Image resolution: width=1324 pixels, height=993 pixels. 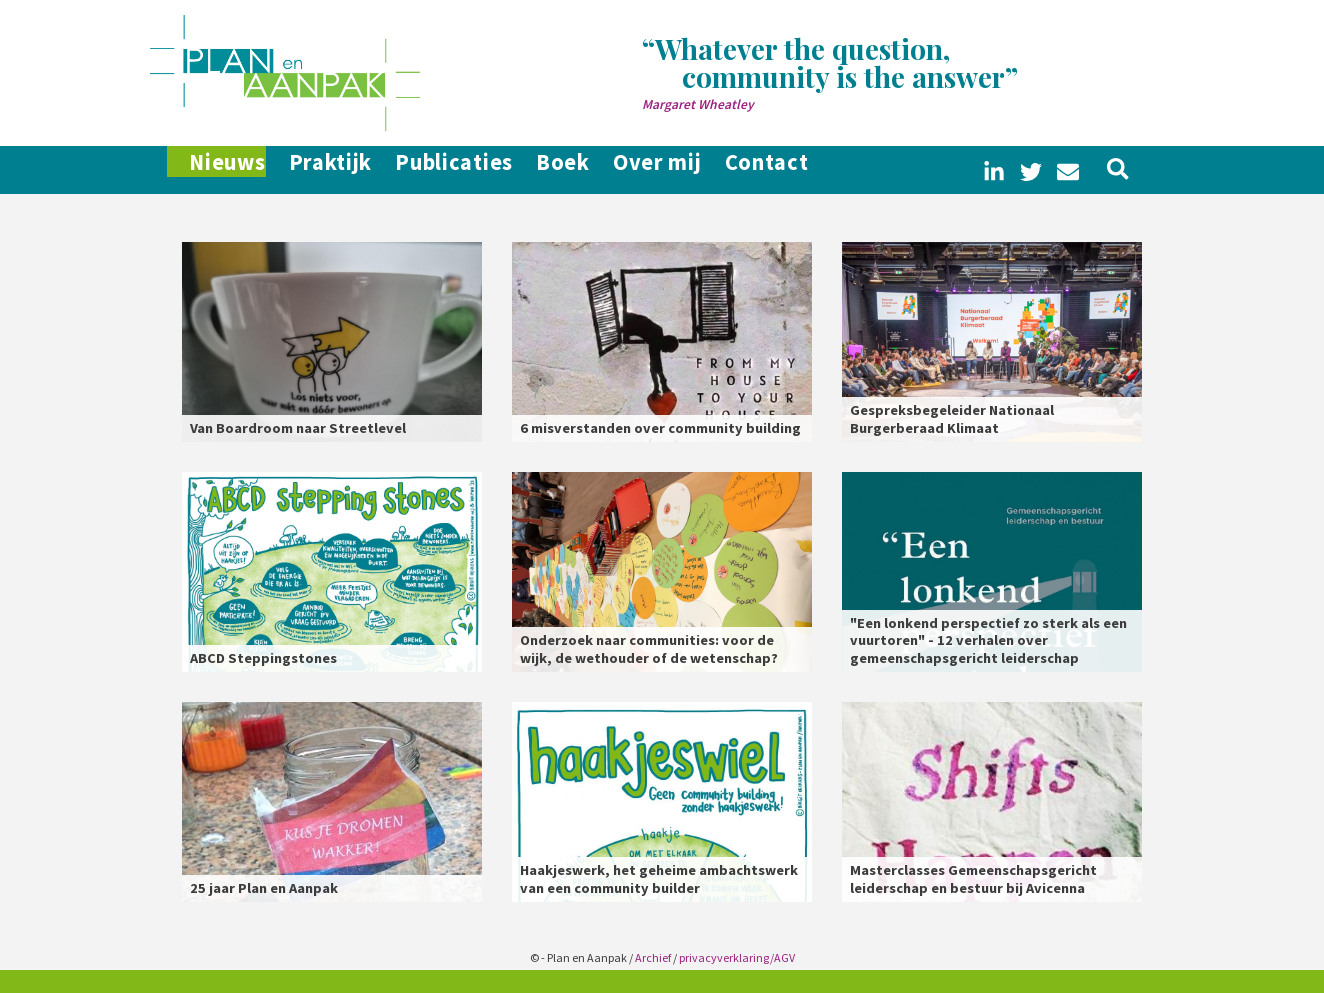 What do you see at coordinates (486, 170) in the screenshot?
I see `Publicaties` at bounding box center [486, 170].